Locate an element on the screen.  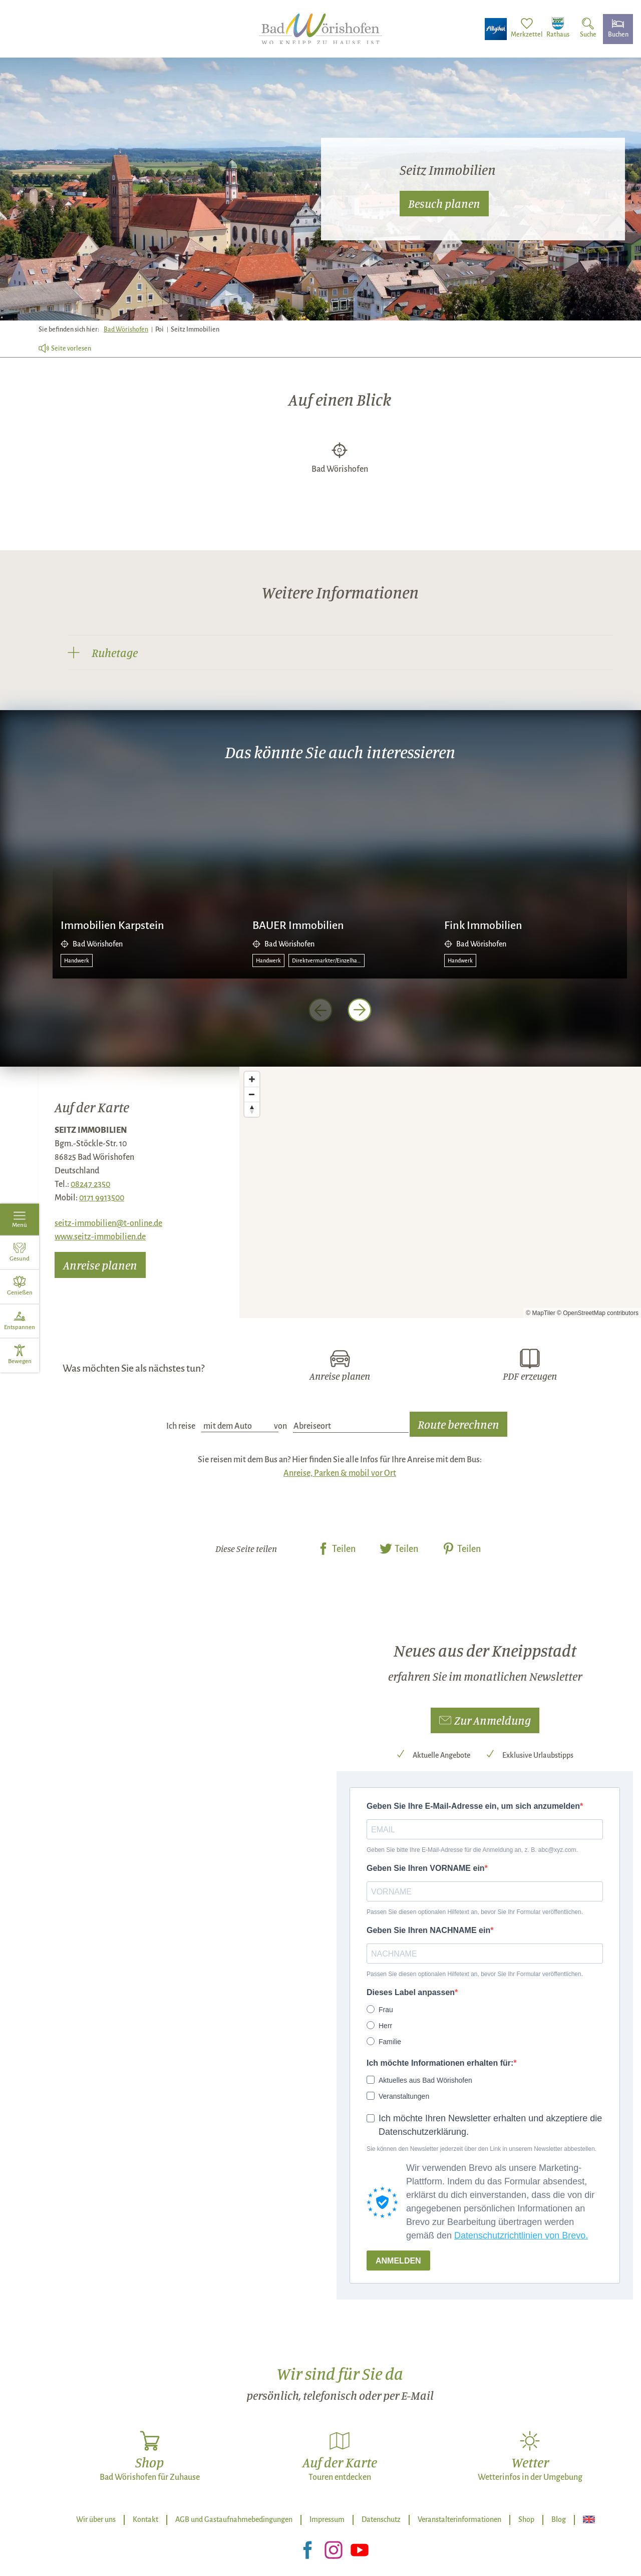
ANMELDEN is located at coordinates (398, 2261).